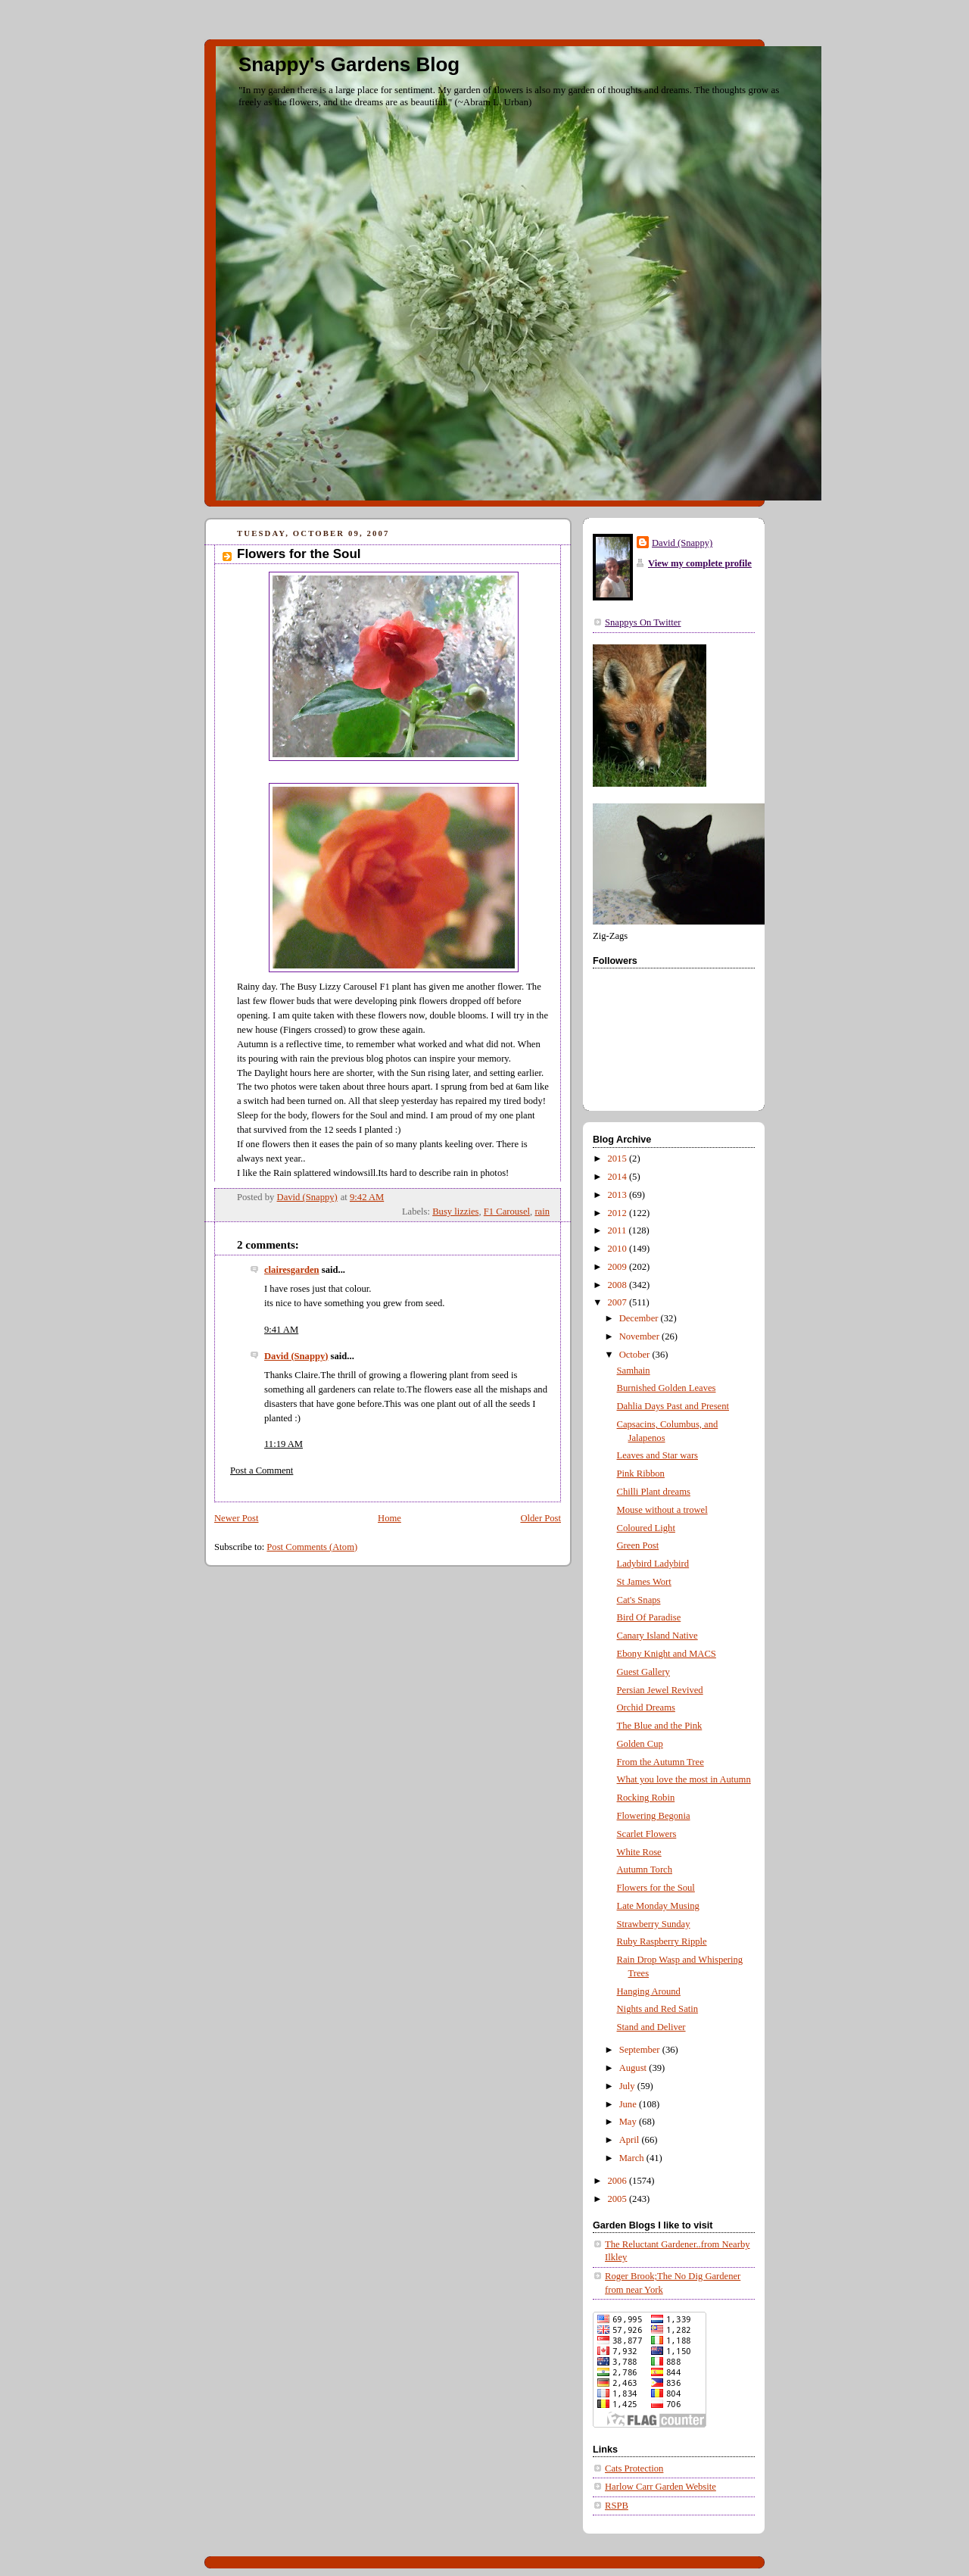 The image size is (969, 2576). Describe the element at coordinates (633, 2158) in the screenshot. I see `March` at that location.